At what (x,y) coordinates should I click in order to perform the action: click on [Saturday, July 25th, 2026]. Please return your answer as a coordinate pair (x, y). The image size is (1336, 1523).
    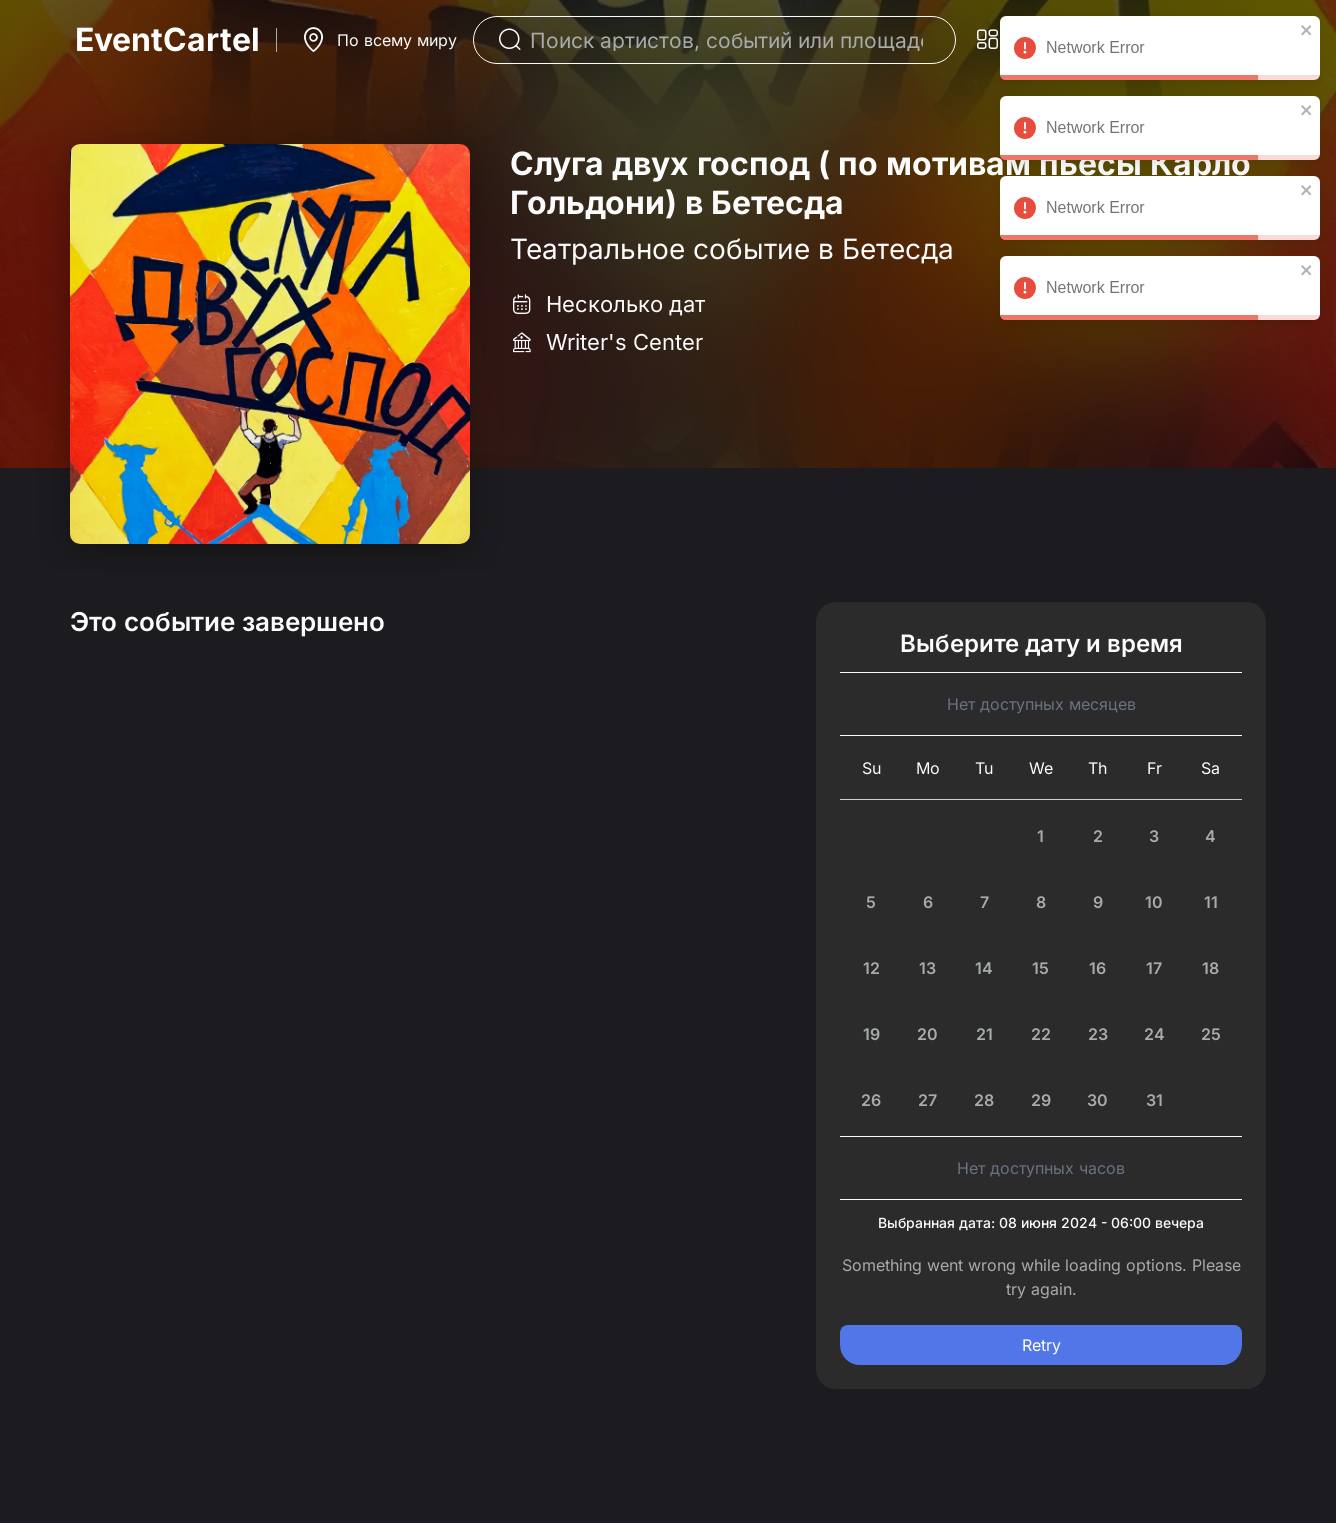
    Looking at the image, I should click on (1210, 1034).